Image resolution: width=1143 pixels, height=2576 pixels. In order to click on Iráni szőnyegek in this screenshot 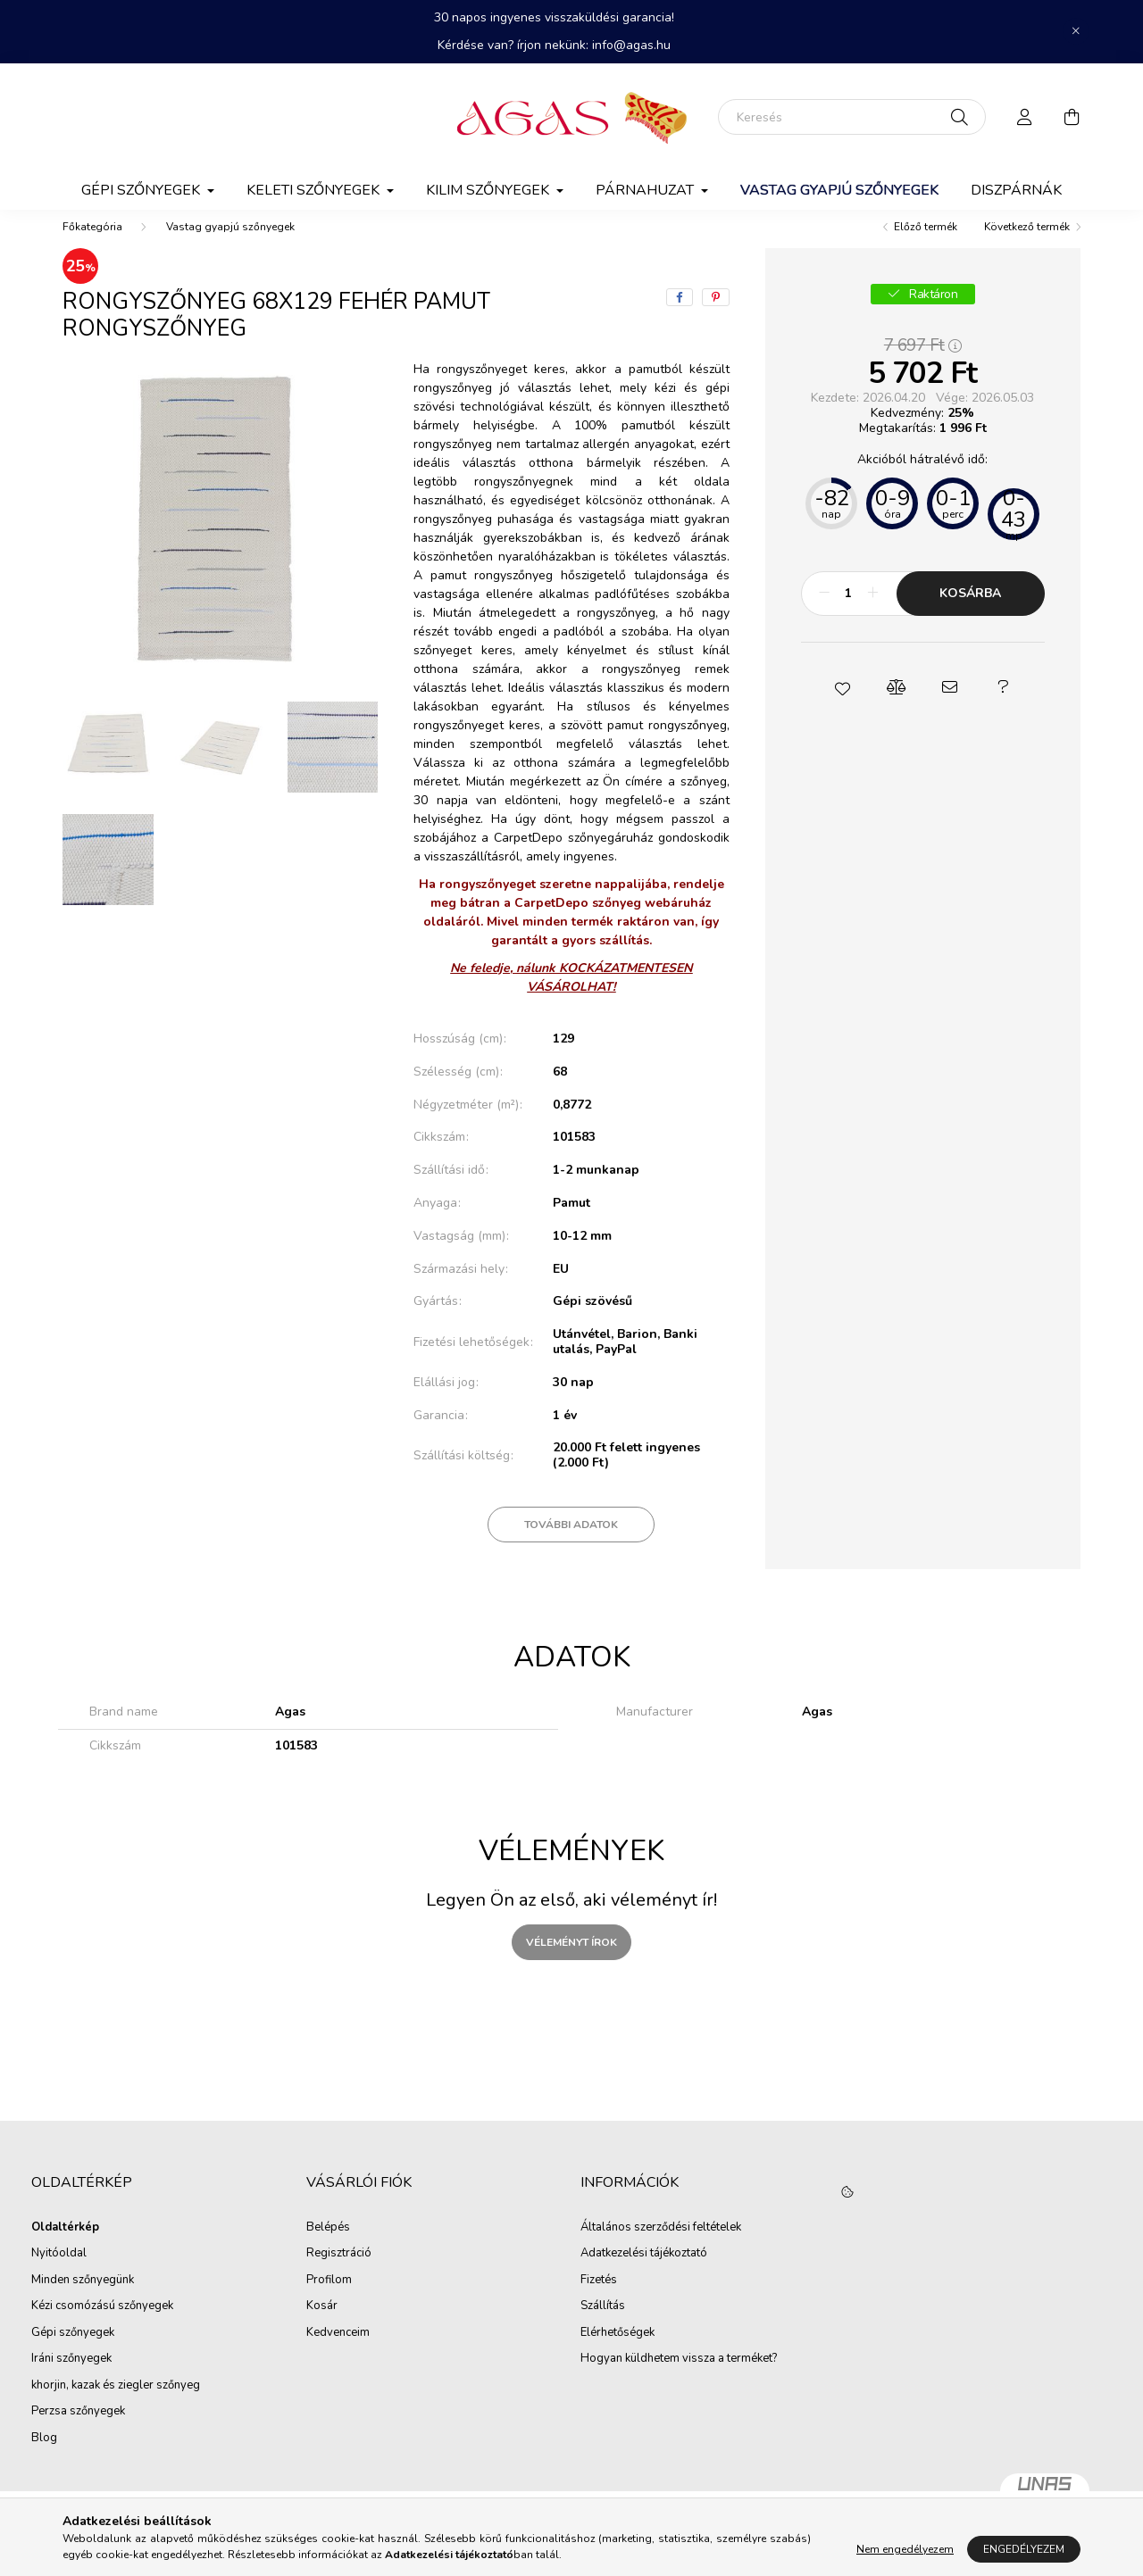, I will do `click(71, 2377)`.